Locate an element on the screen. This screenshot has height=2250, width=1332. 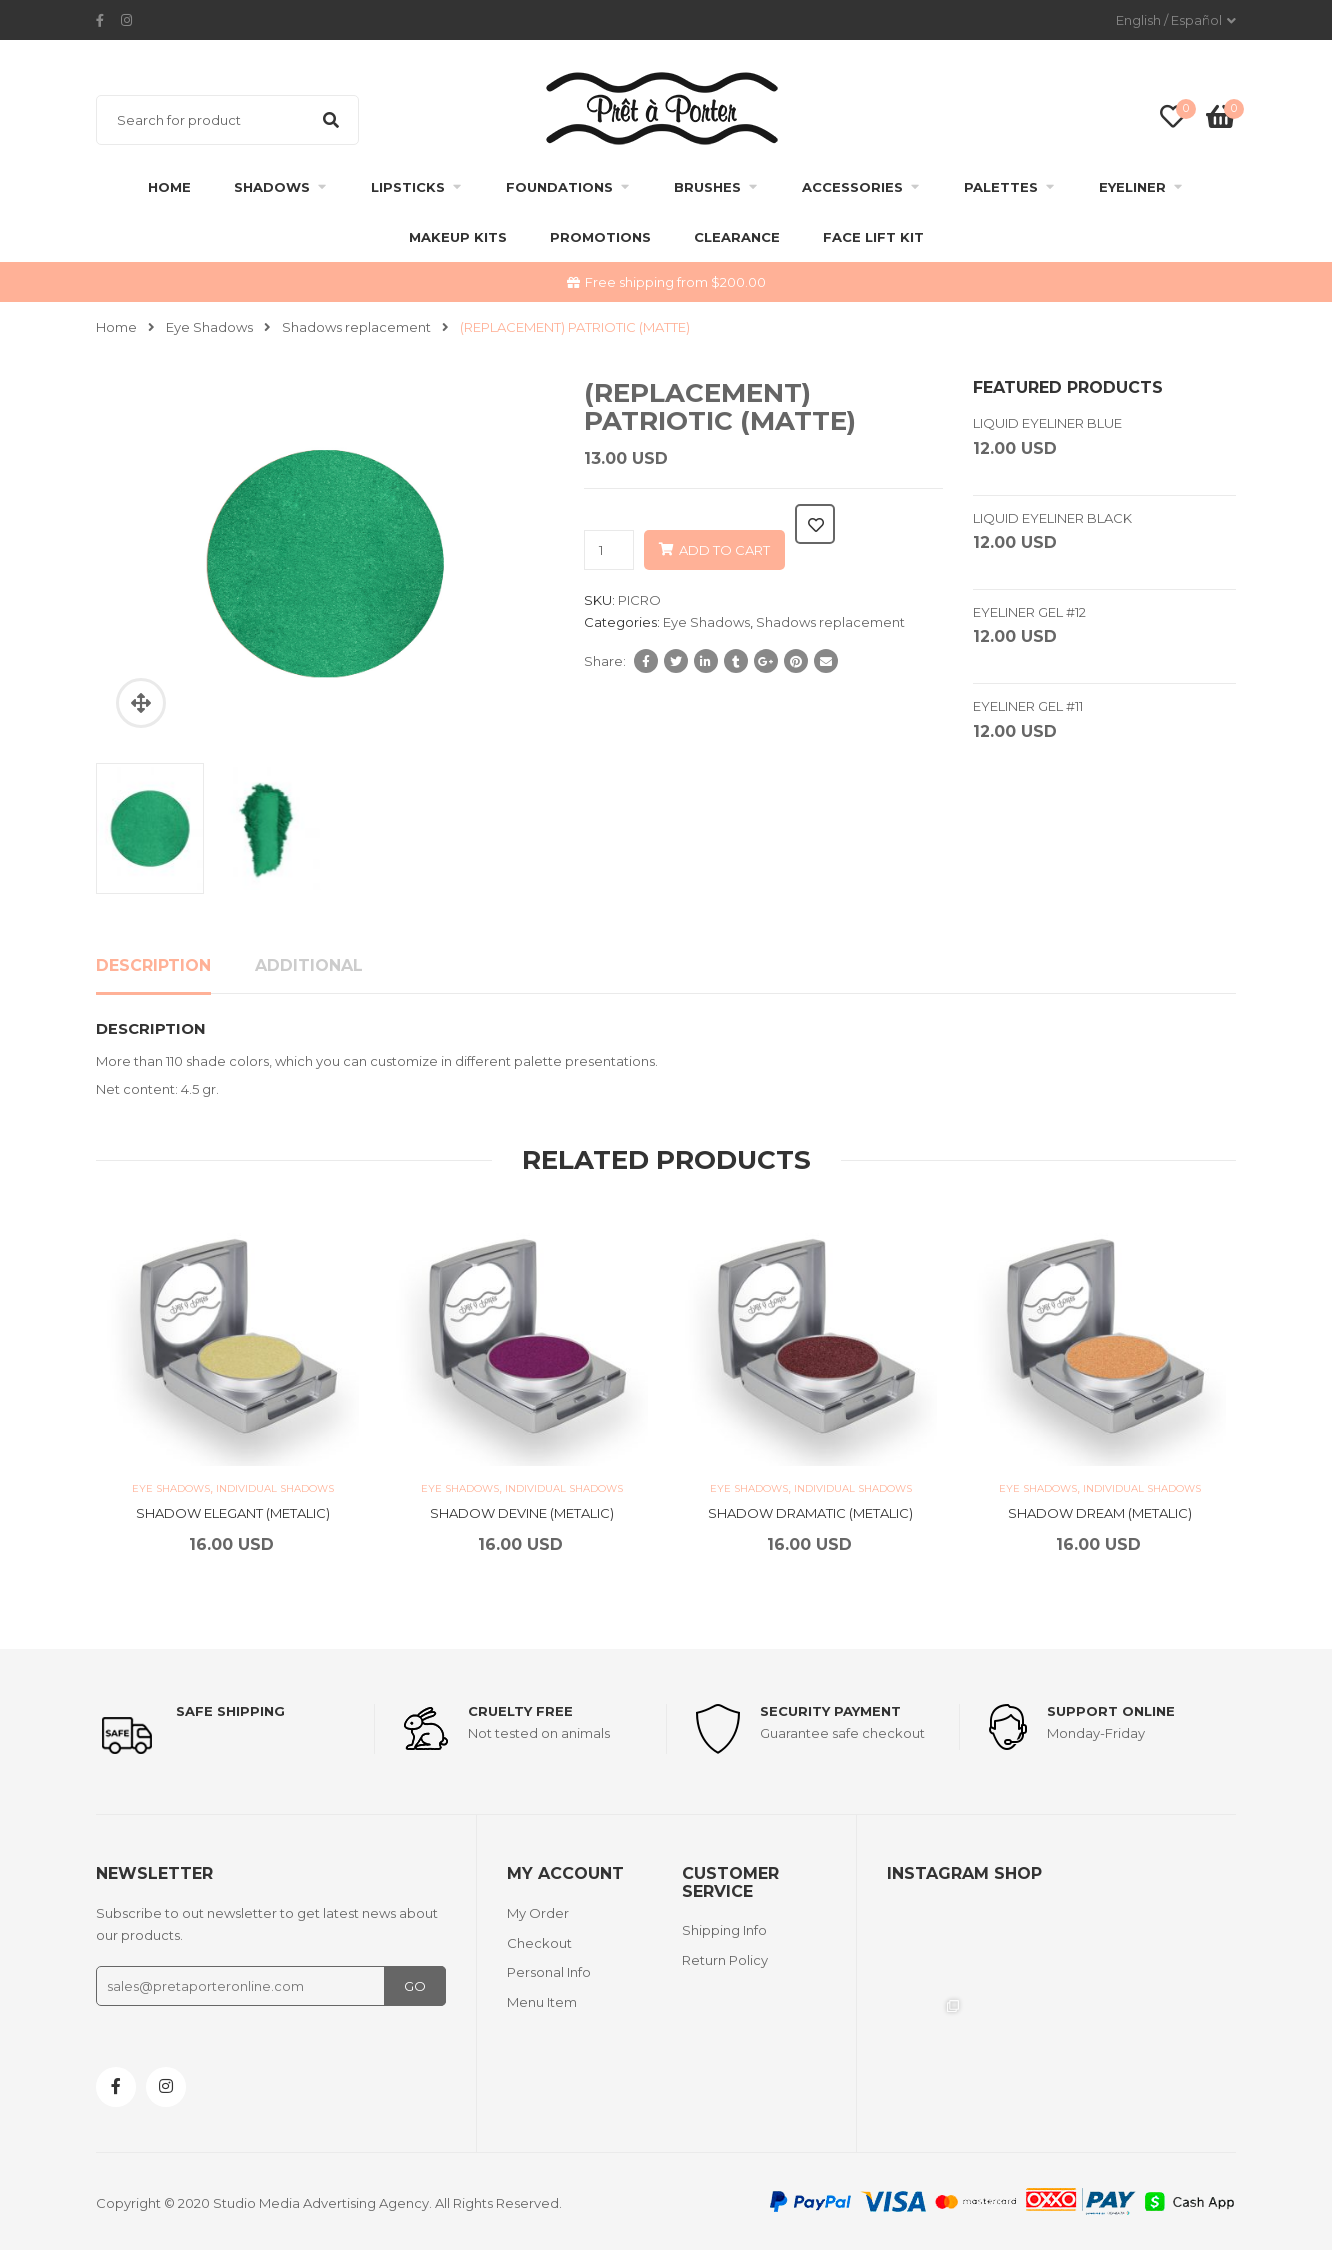
Eyeliner is located at coordinates (1132, 187).